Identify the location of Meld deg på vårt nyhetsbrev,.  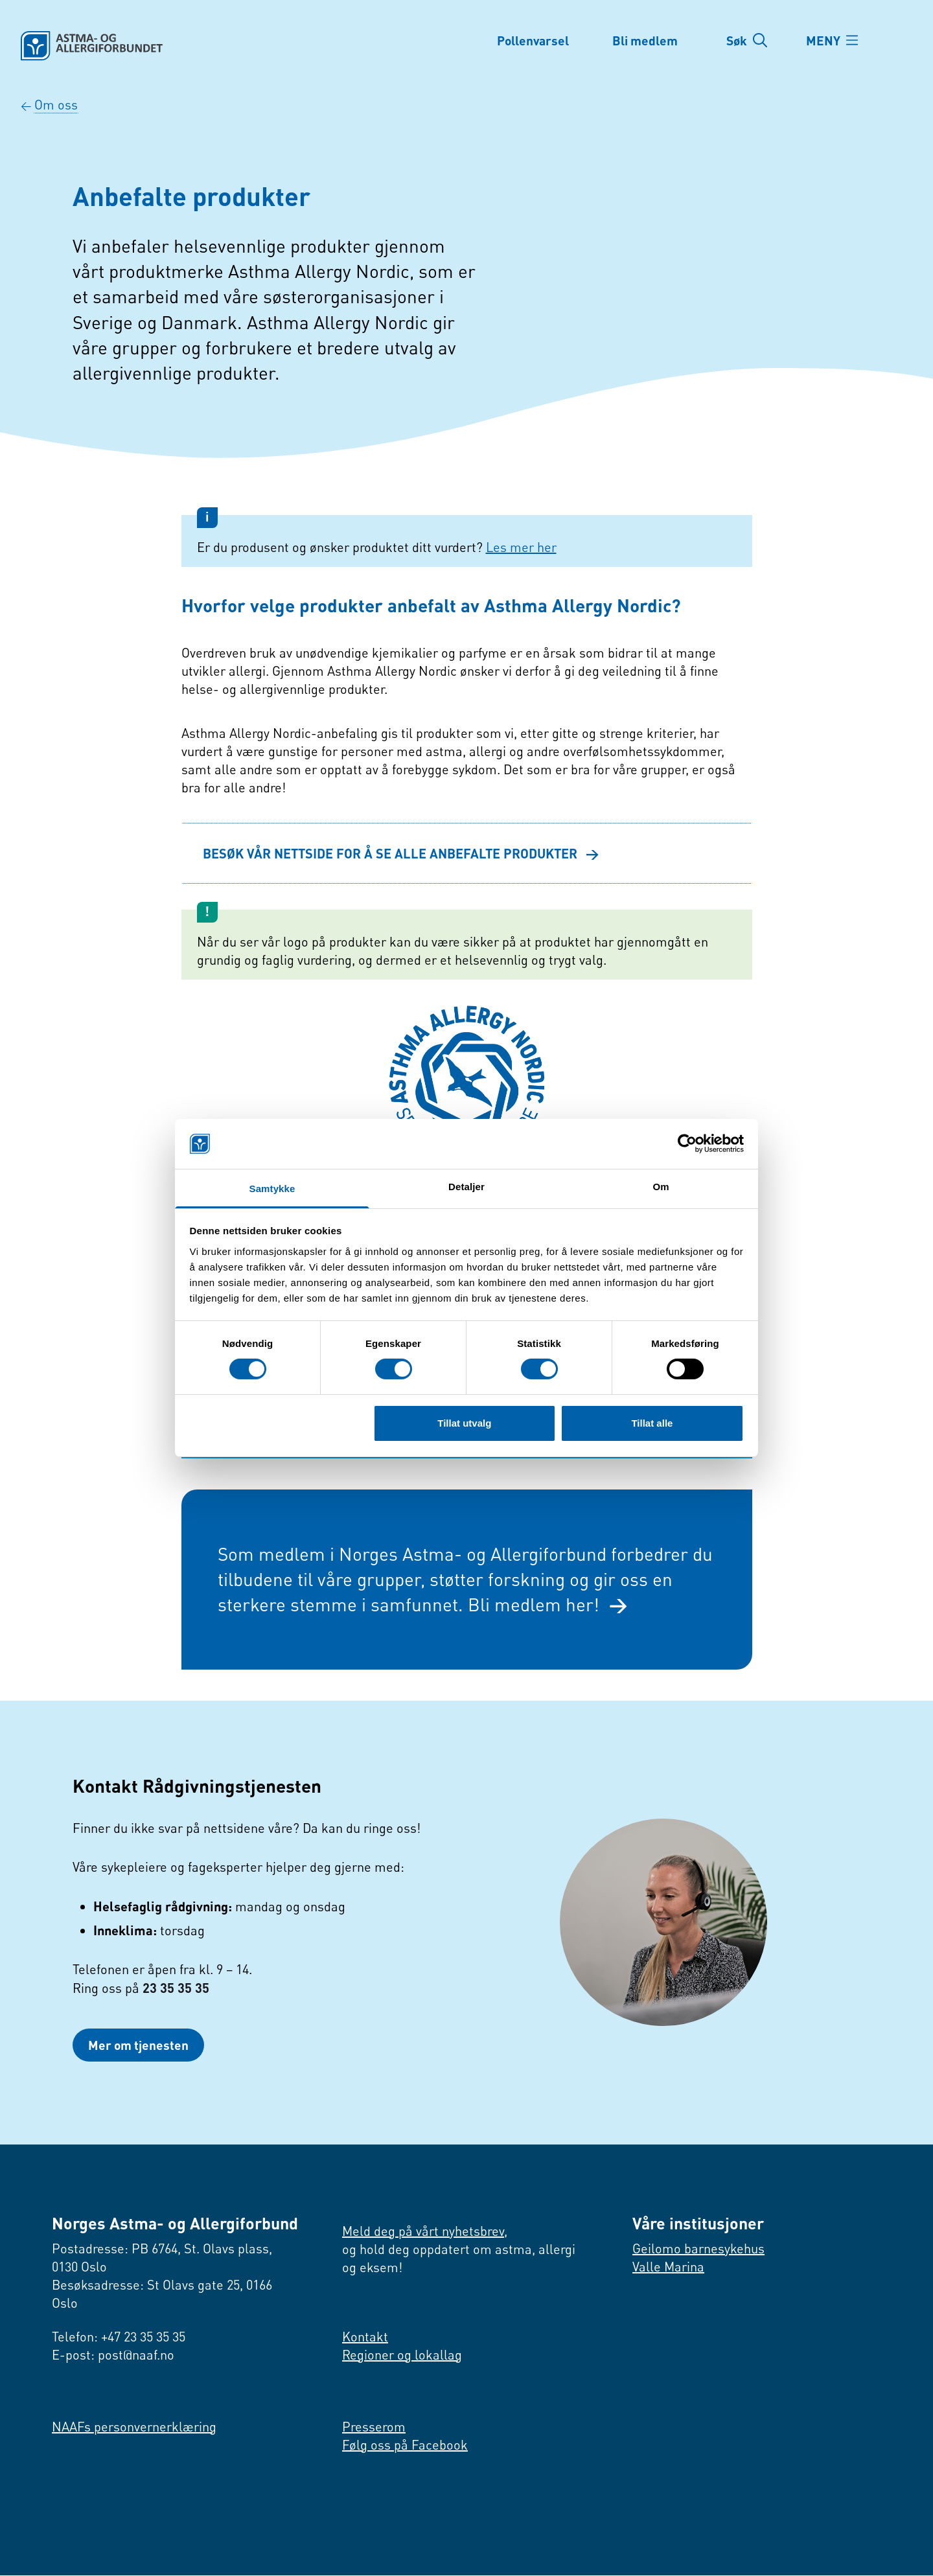
(424, 2232).